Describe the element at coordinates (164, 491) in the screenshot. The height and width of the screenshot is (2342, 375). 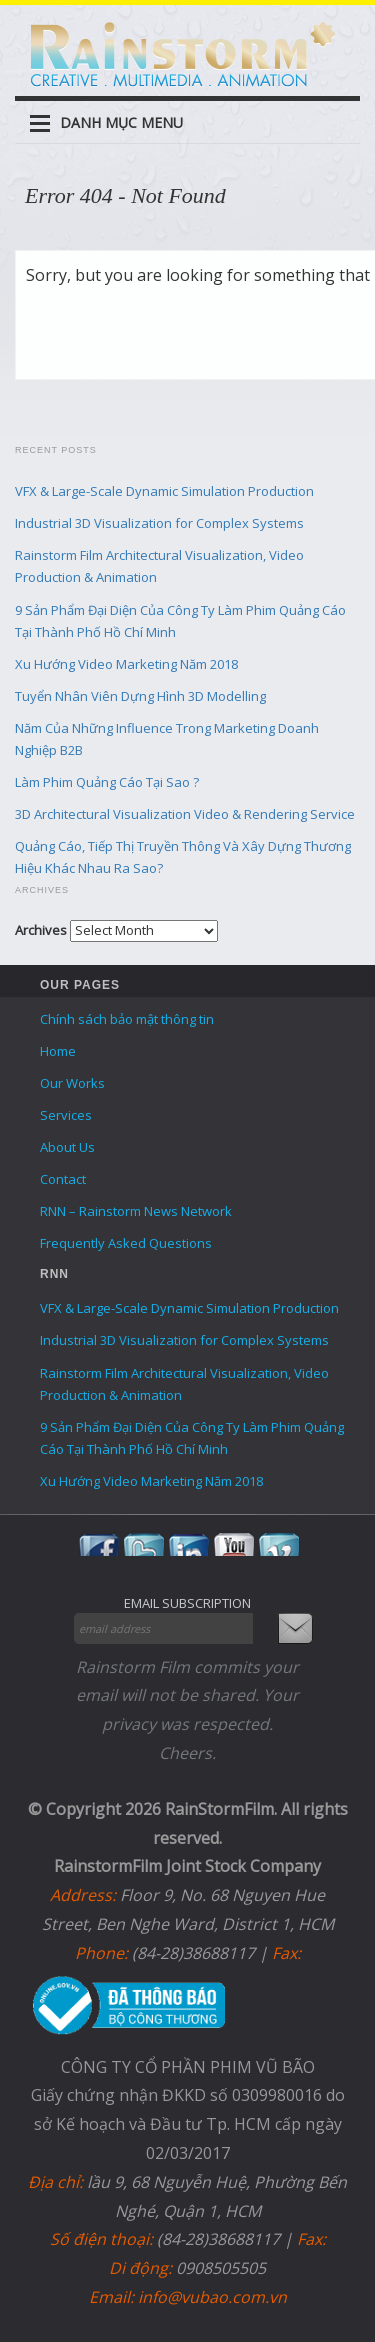
I see `VFX & Large-Scale Dynamic Simulation Production` at that location.